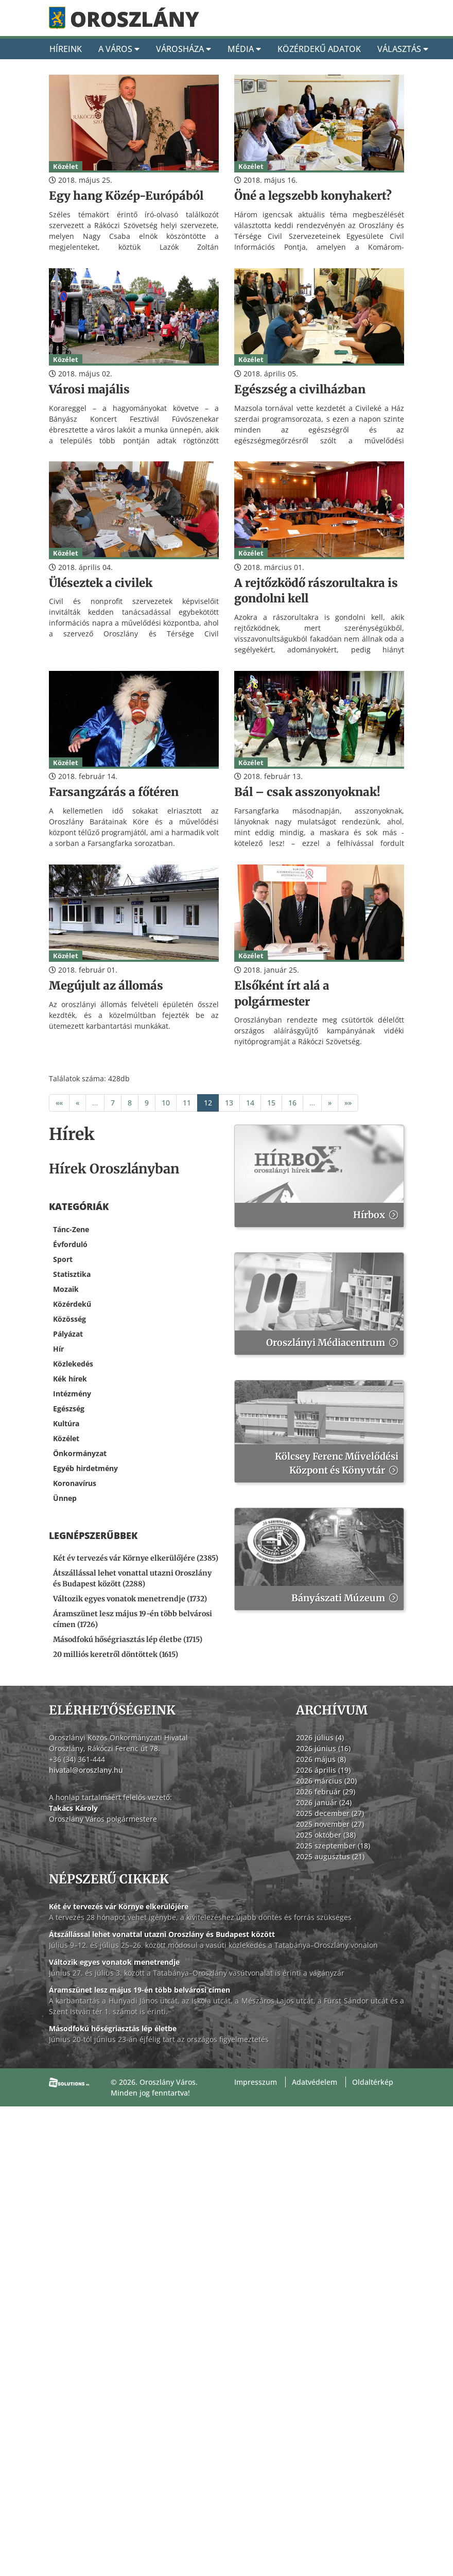  Describe the element at coordinates (319, 389) in the screenshot. I see `[Egészség a civilházban]` at that location.